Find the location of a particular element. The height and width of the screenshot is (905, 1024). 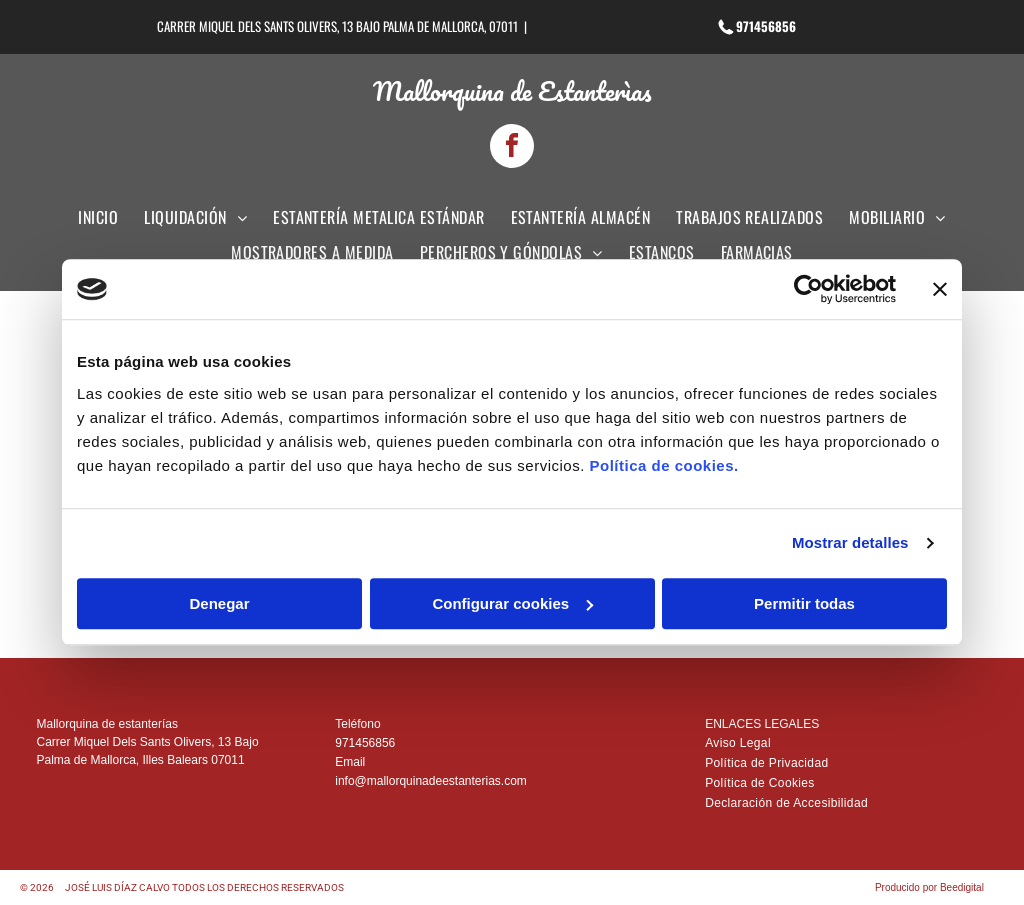

Denegar is located at coordinates (219, 603).